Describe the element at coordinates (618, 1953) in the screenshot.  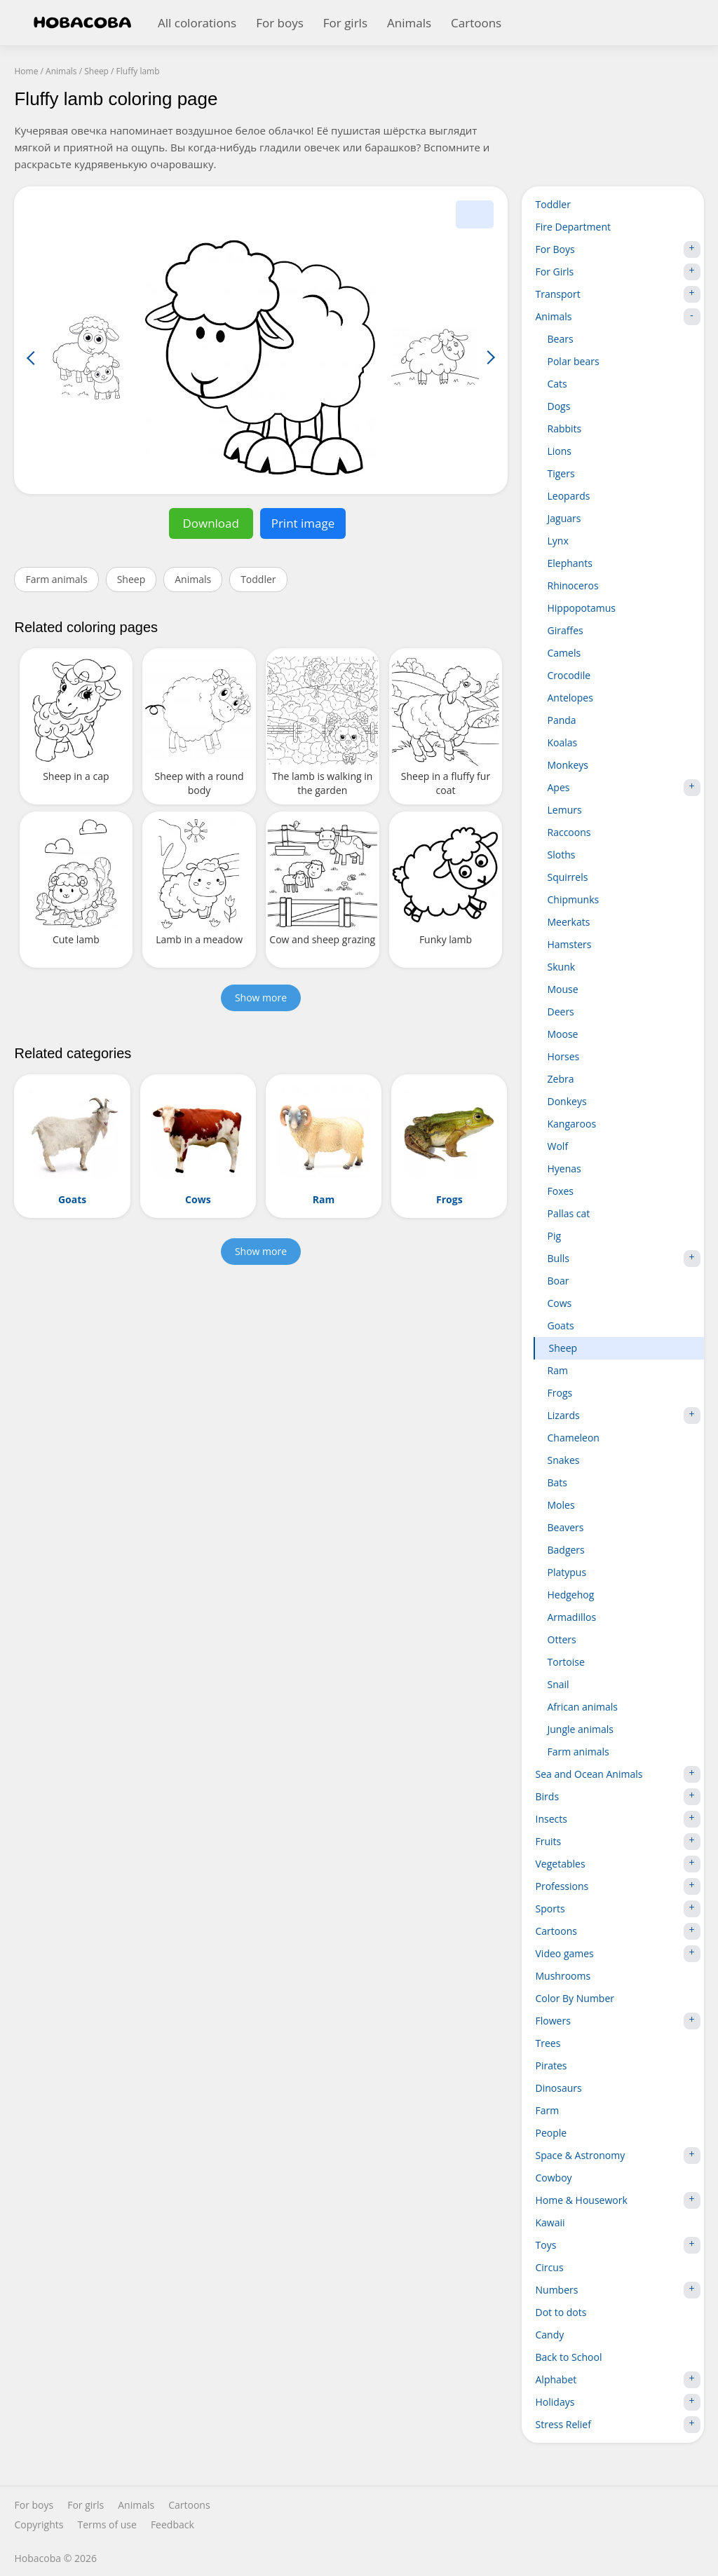
I see `Video games` at that location.